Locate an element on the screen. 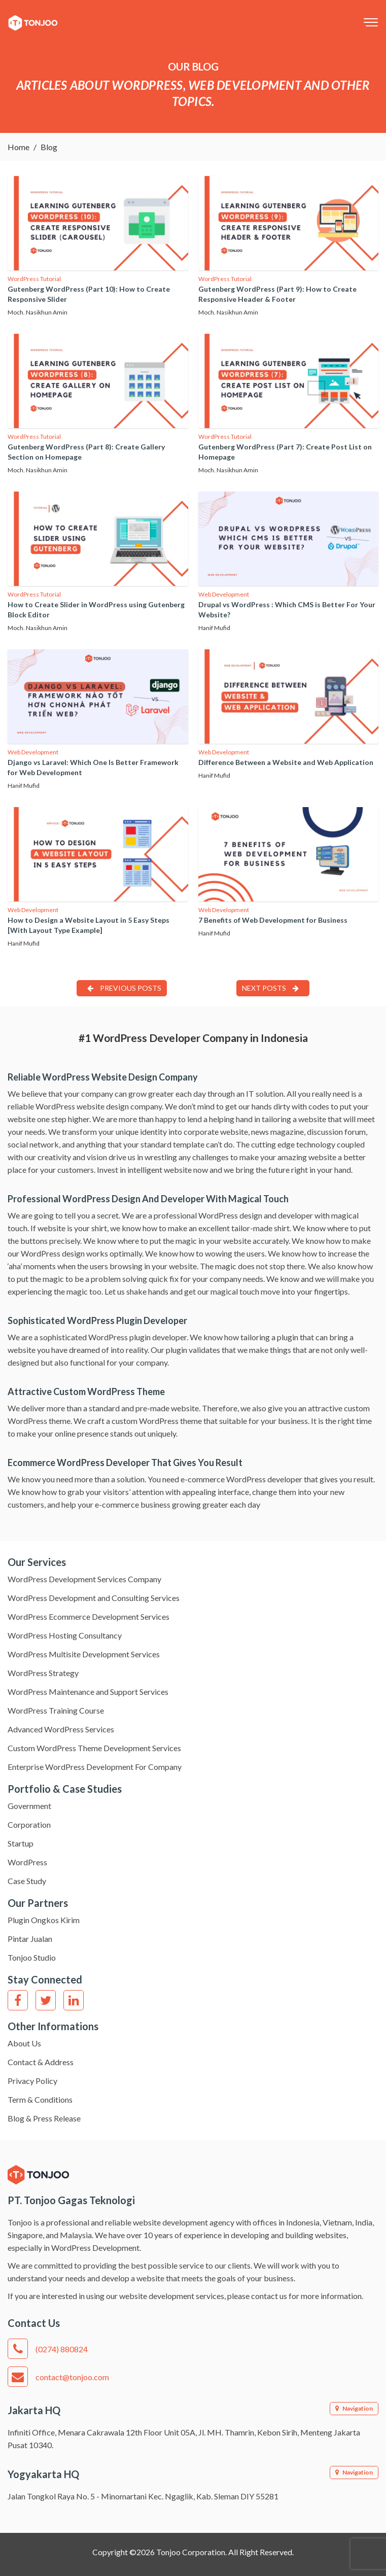  Blog & Press Release is located at coordinates (44, 2118).